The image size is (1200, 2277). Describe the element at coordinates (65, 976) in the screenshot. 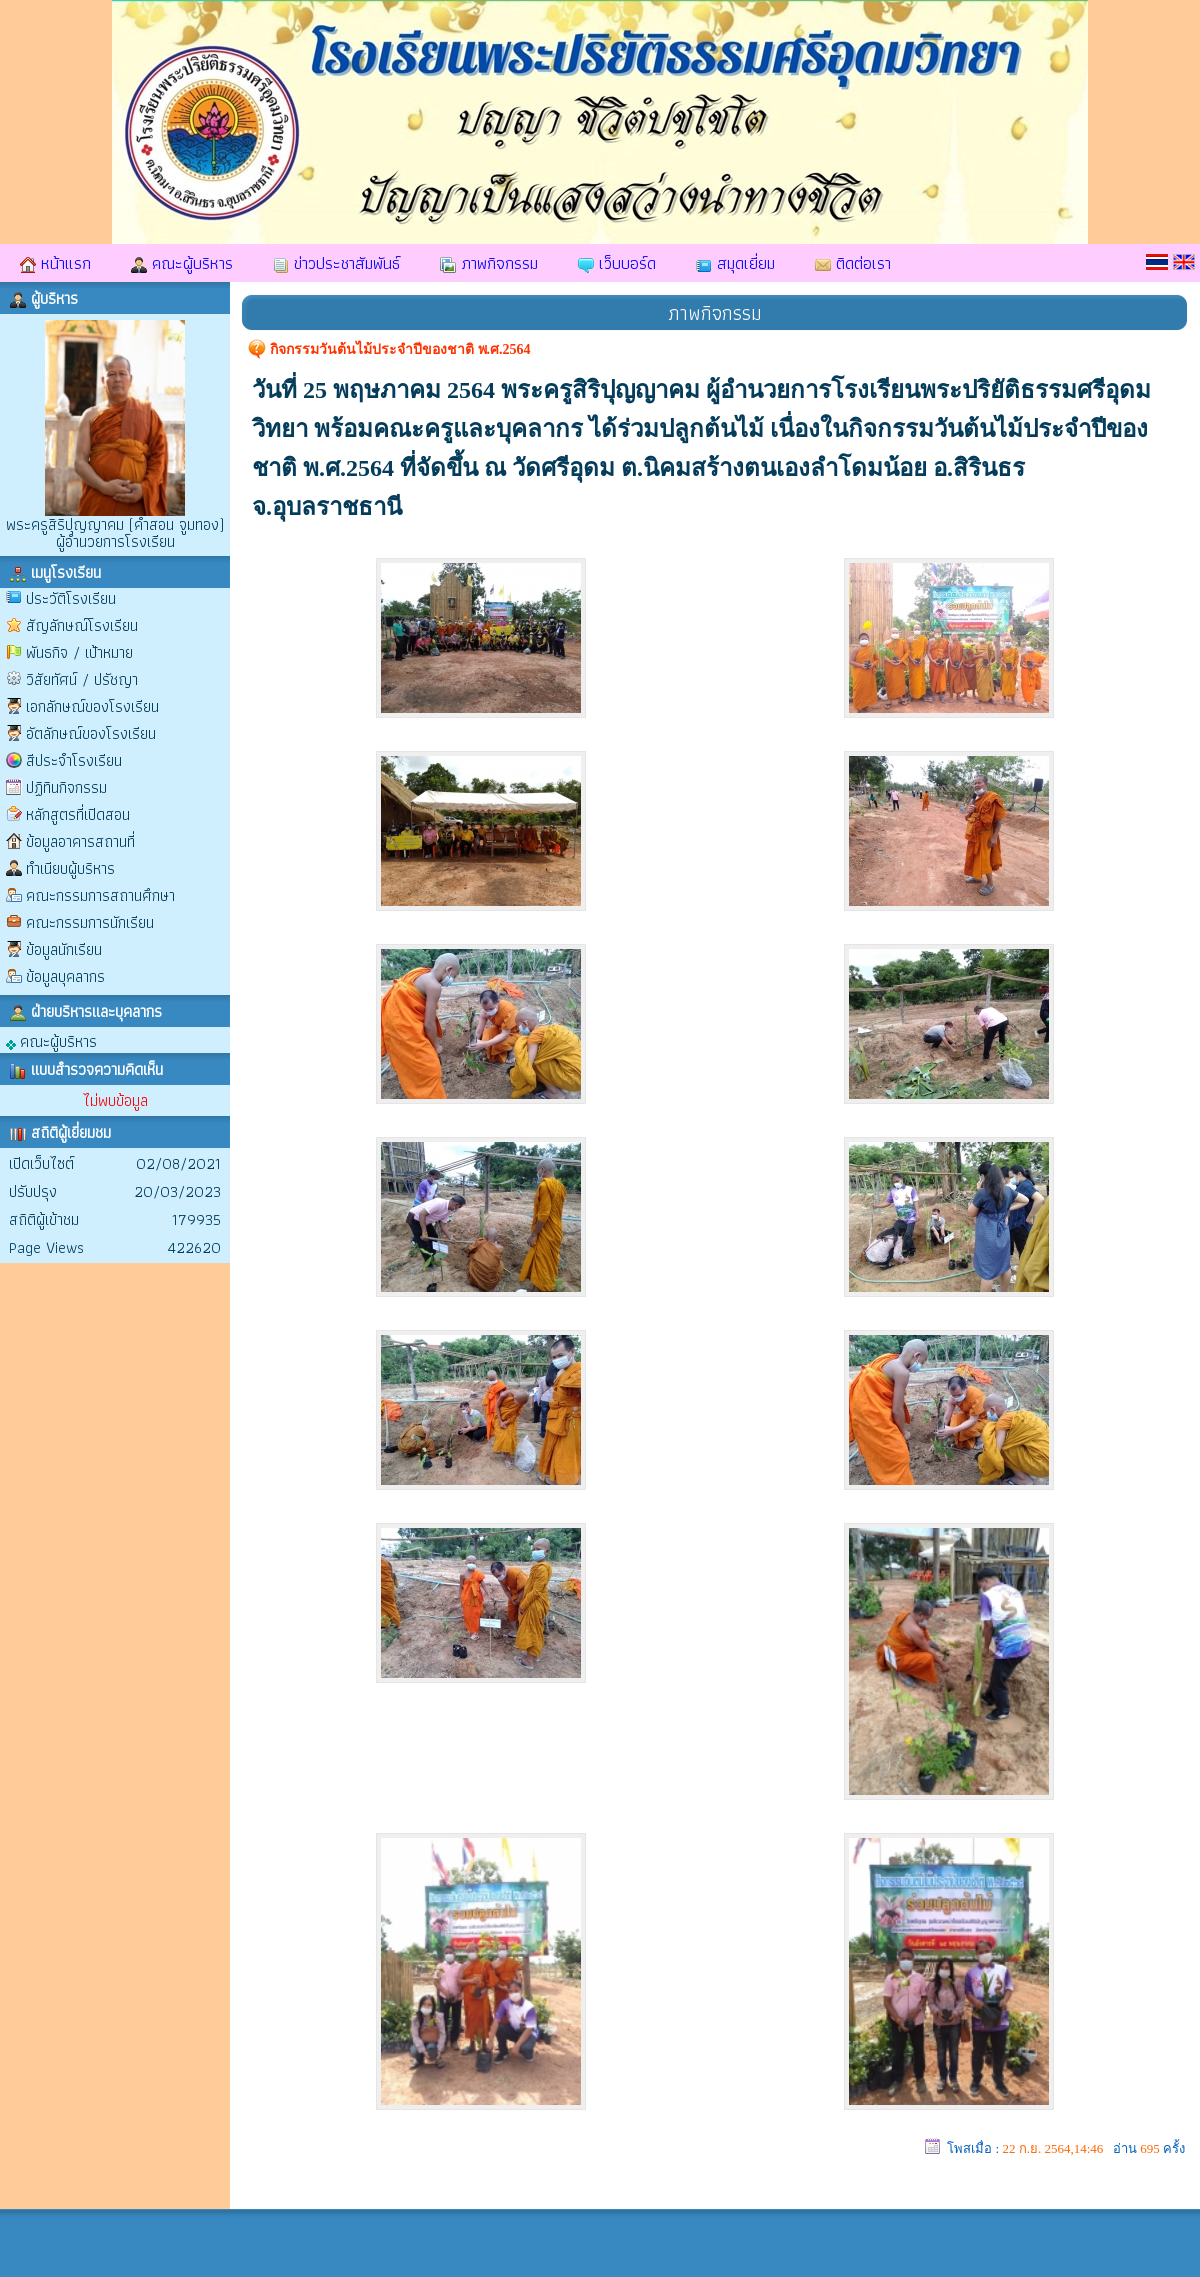

I see `ข้อมูลบุคลากร` at that location.